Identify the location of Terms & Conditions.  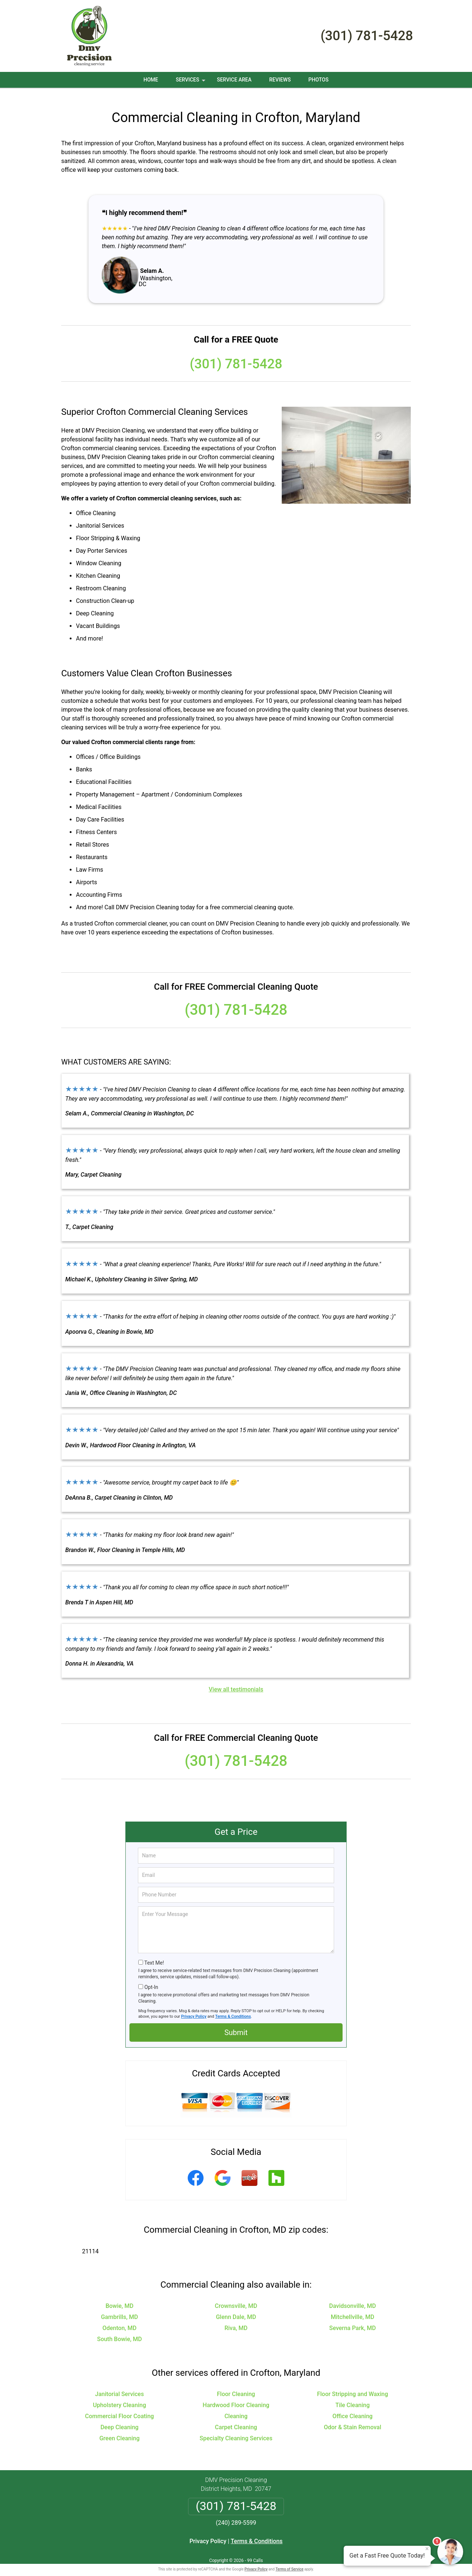
(233, 2007).